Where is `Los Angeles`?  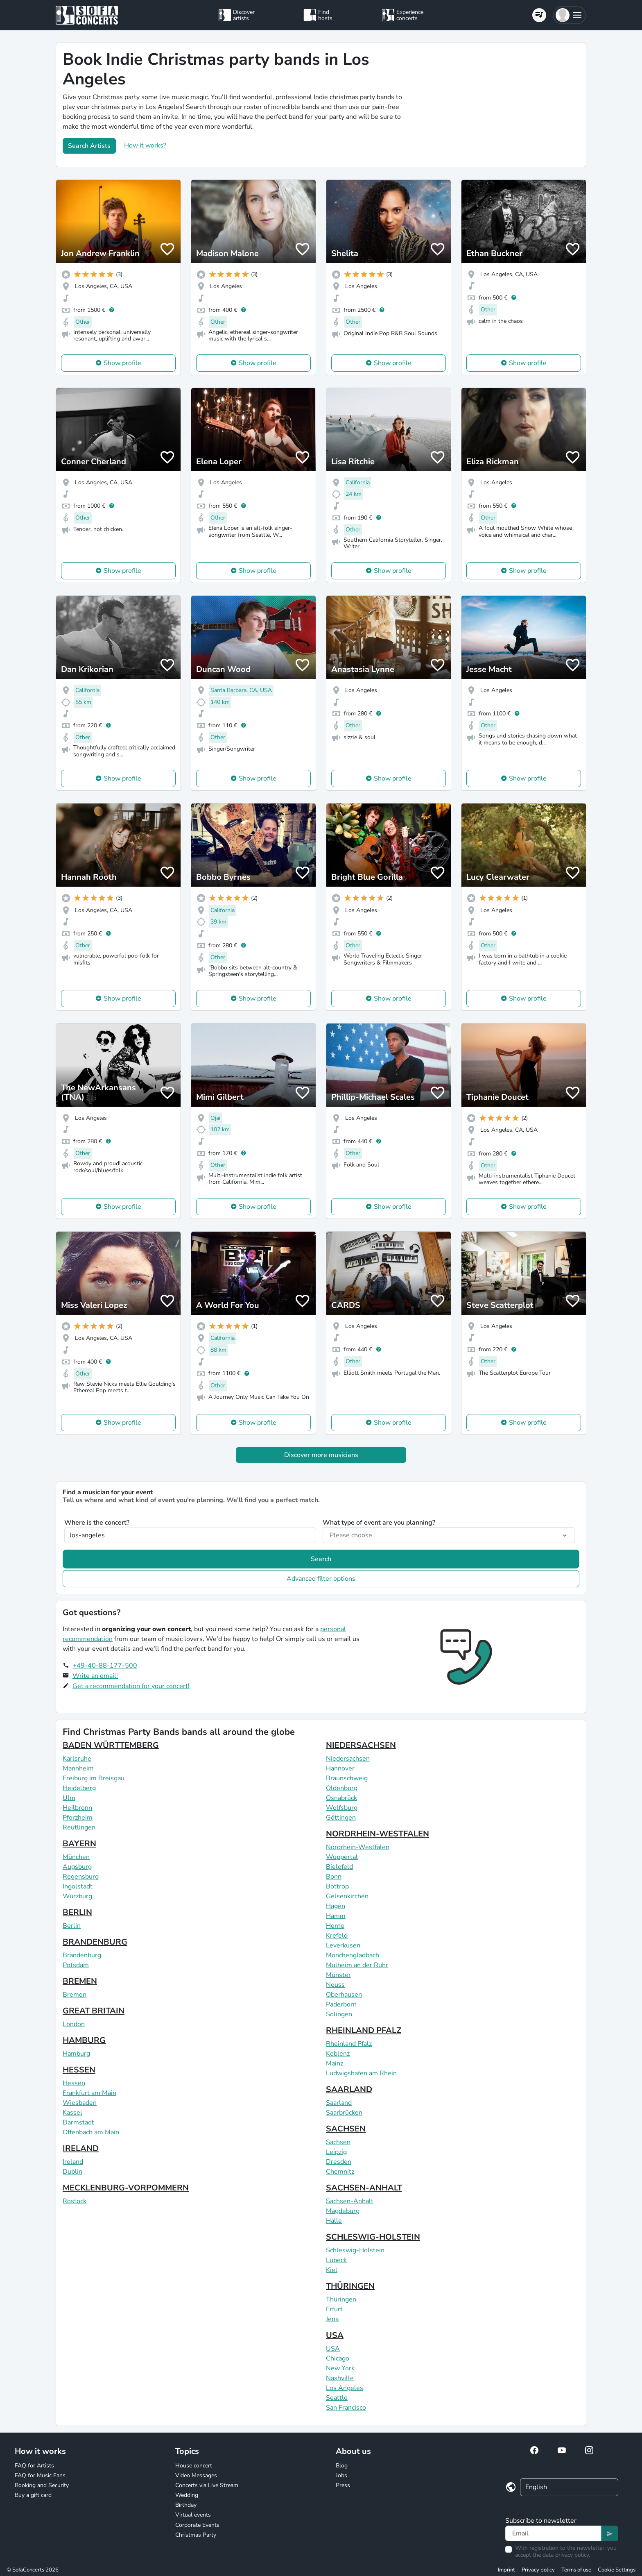
Los Angeles is located at coordinates (344, 2387).